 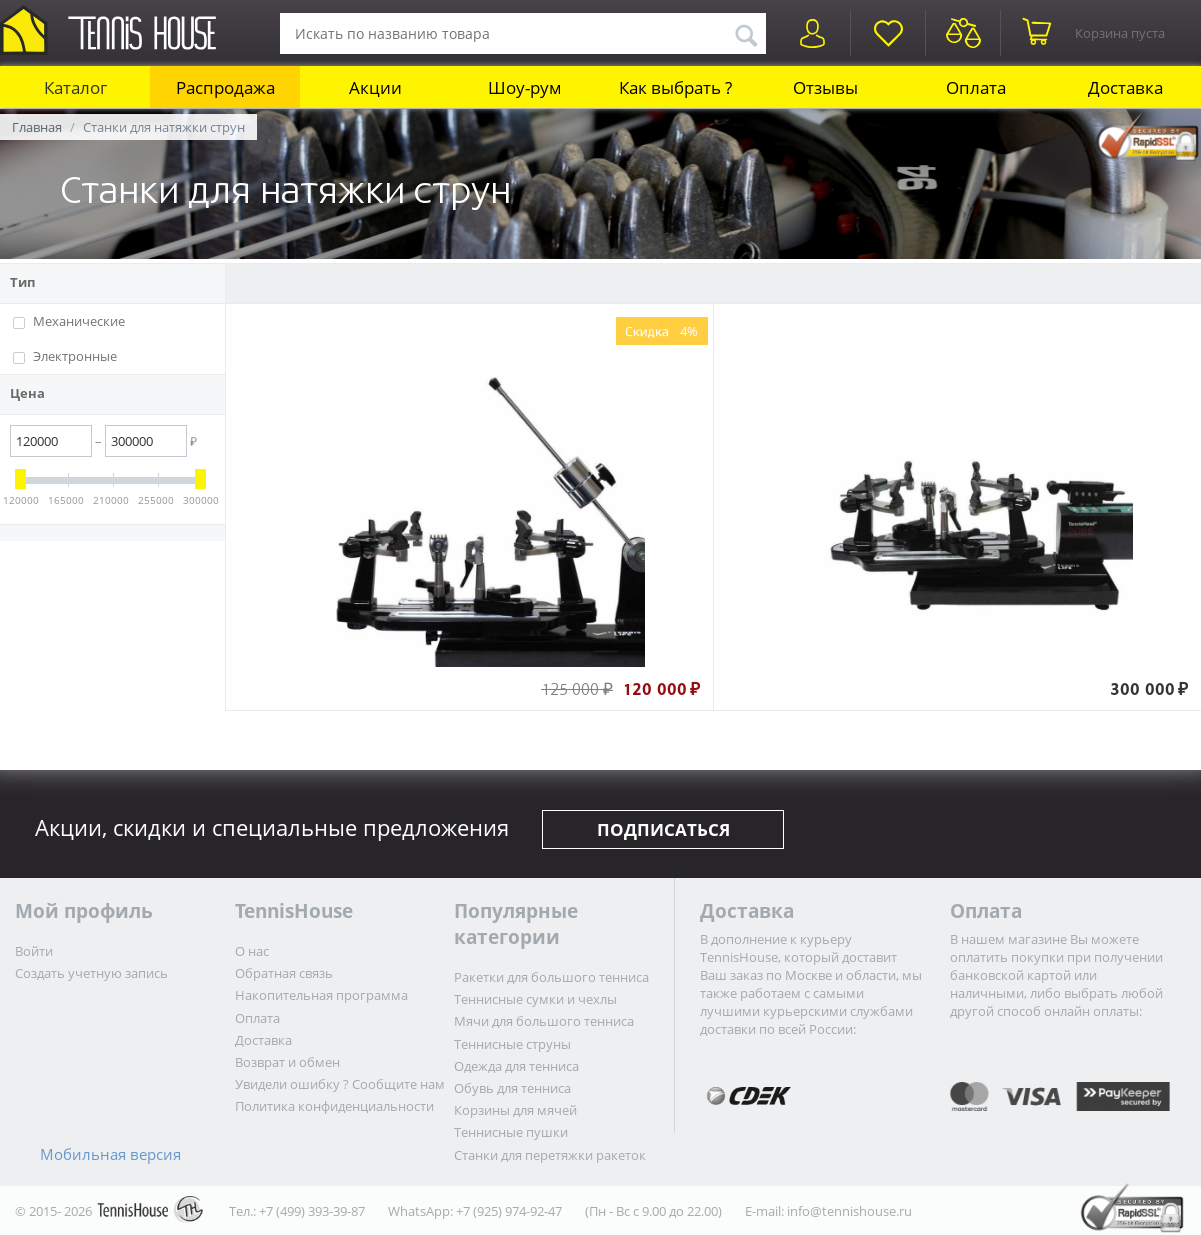 What do you see at coordinates (550, 1155) in the screenshot?
I see `Станки для перетяжки ракеток` at bounding box center [550, 1155].